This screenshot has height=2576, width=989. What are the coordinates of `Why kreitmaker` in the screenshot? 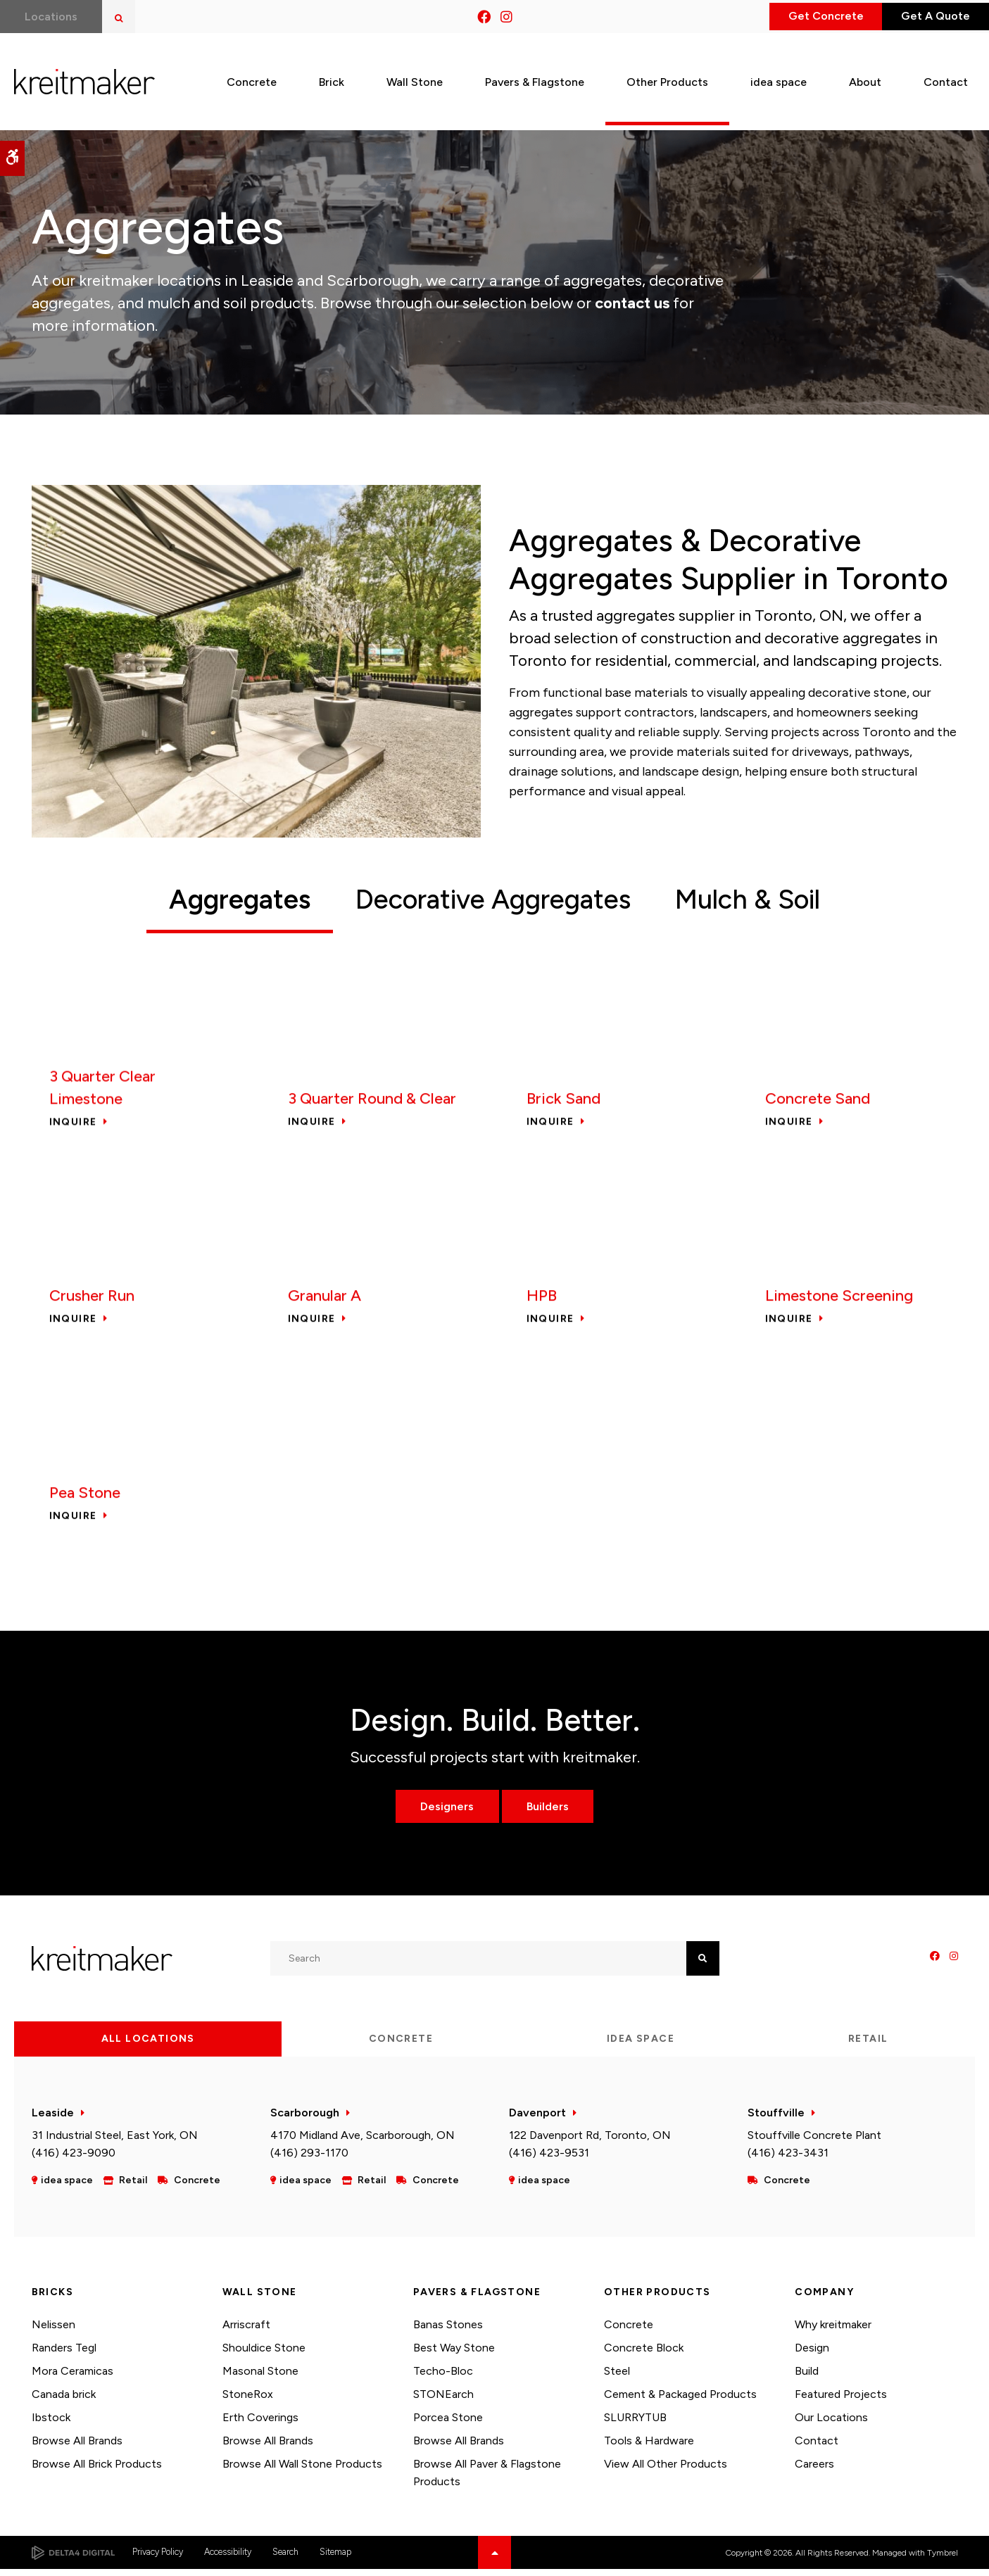 It's located at (833, 2331).